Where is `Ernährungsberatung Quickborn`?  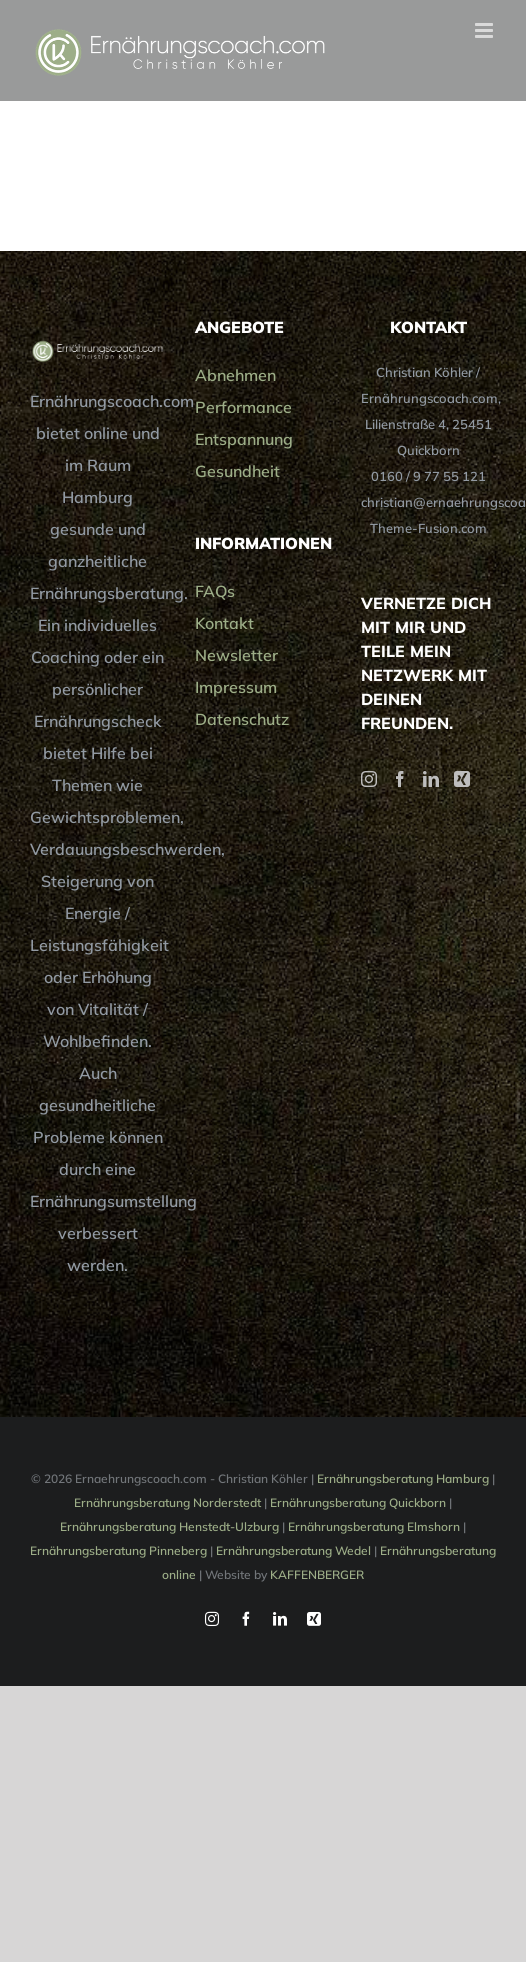 Ernährungsberatung Quickborn is located at coordinates (358, 1502).